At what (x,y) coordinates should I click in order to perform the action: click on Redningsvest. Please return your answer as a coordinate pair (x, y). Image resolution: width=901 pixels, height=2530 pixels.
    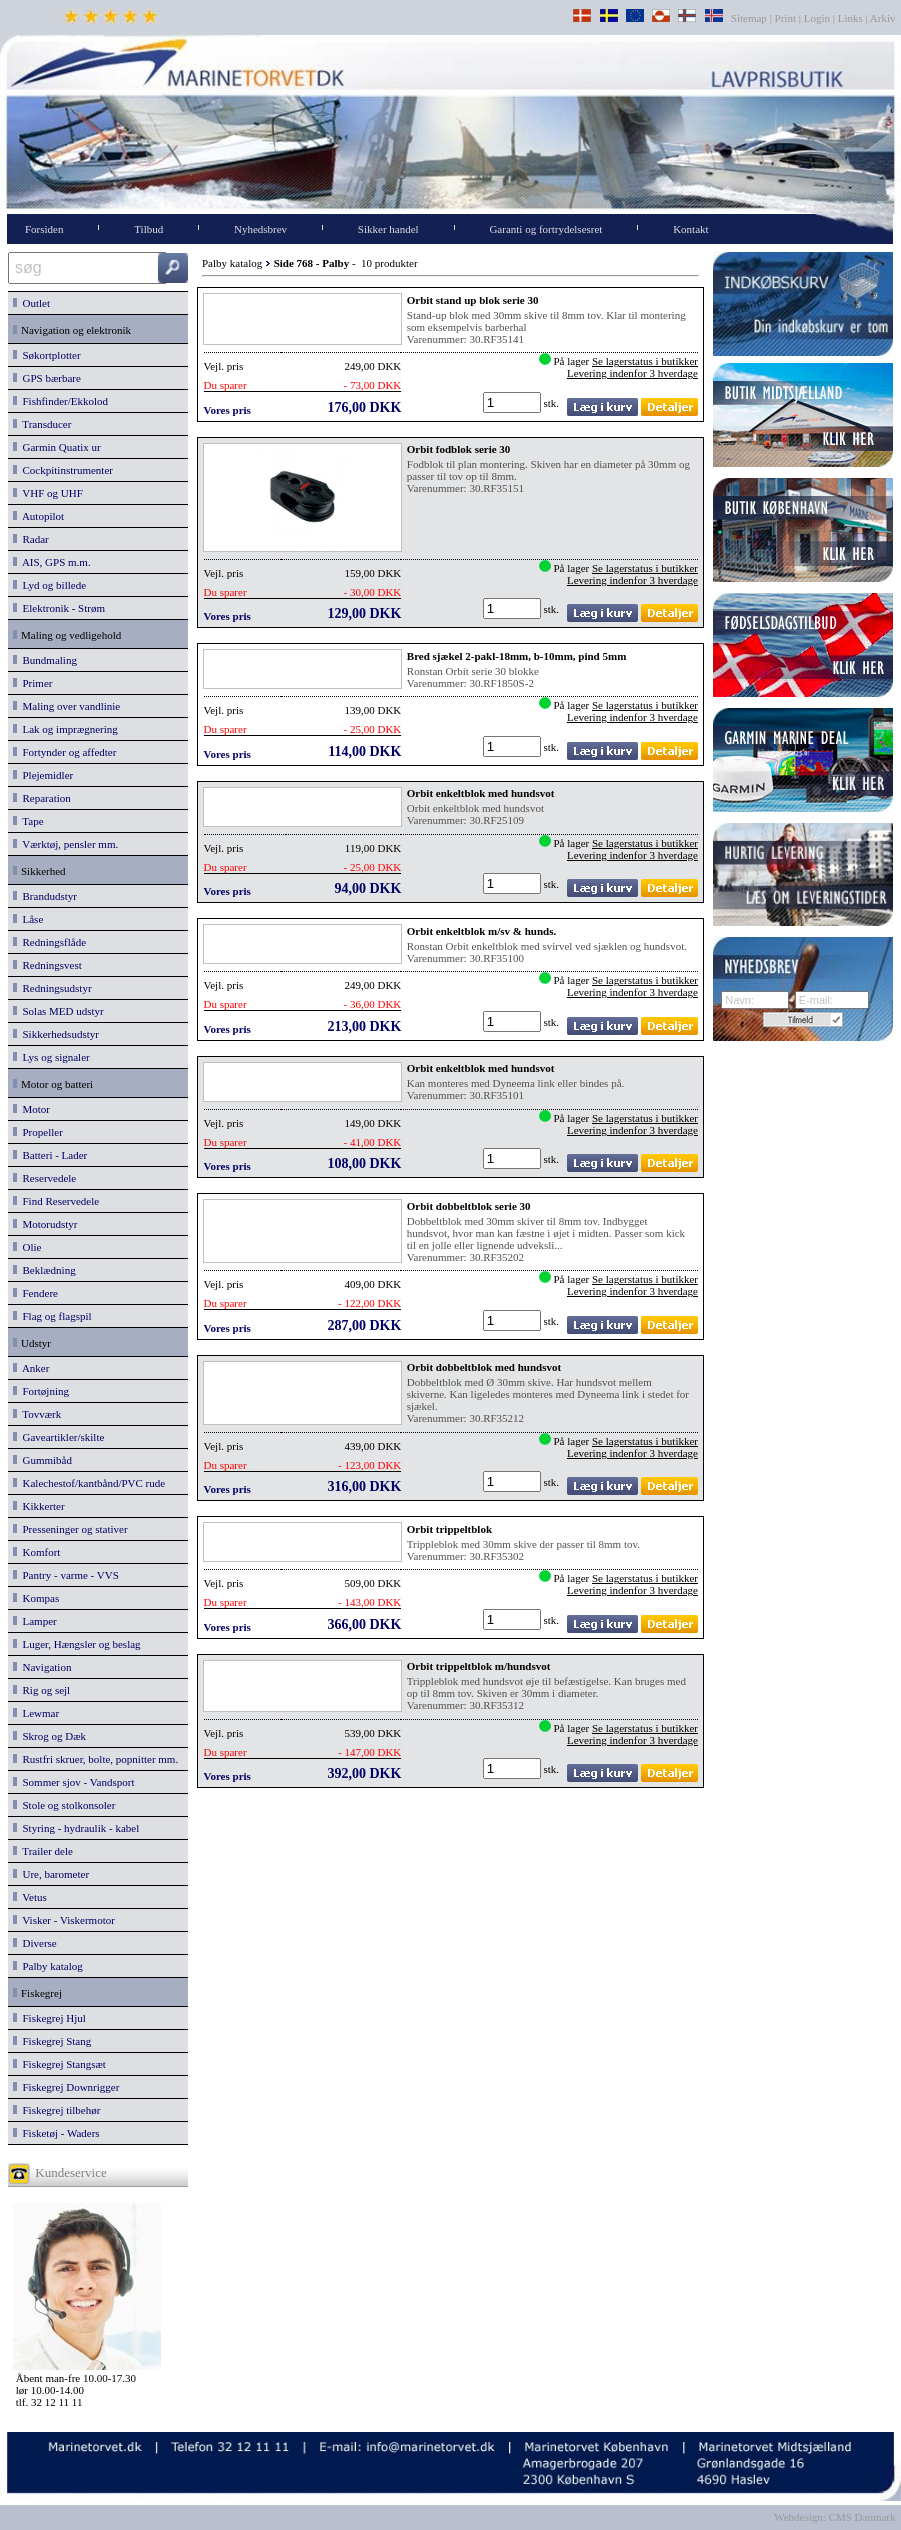
    Looking at the image, I should click on (47, 965).